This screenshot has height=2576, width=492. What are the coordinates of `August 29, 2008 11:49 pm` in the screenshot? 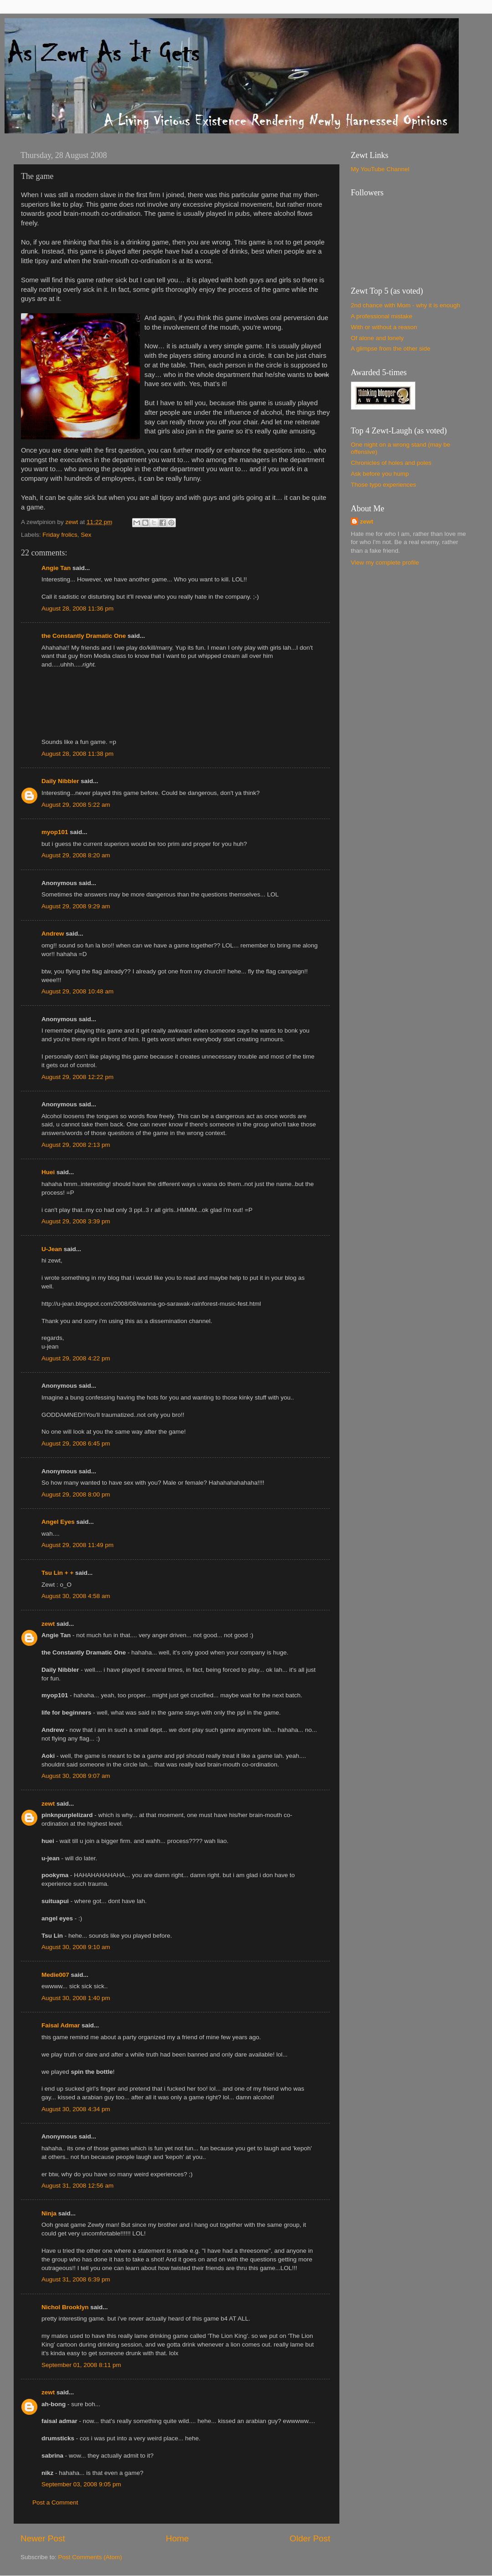 It's located at (77, 1545).